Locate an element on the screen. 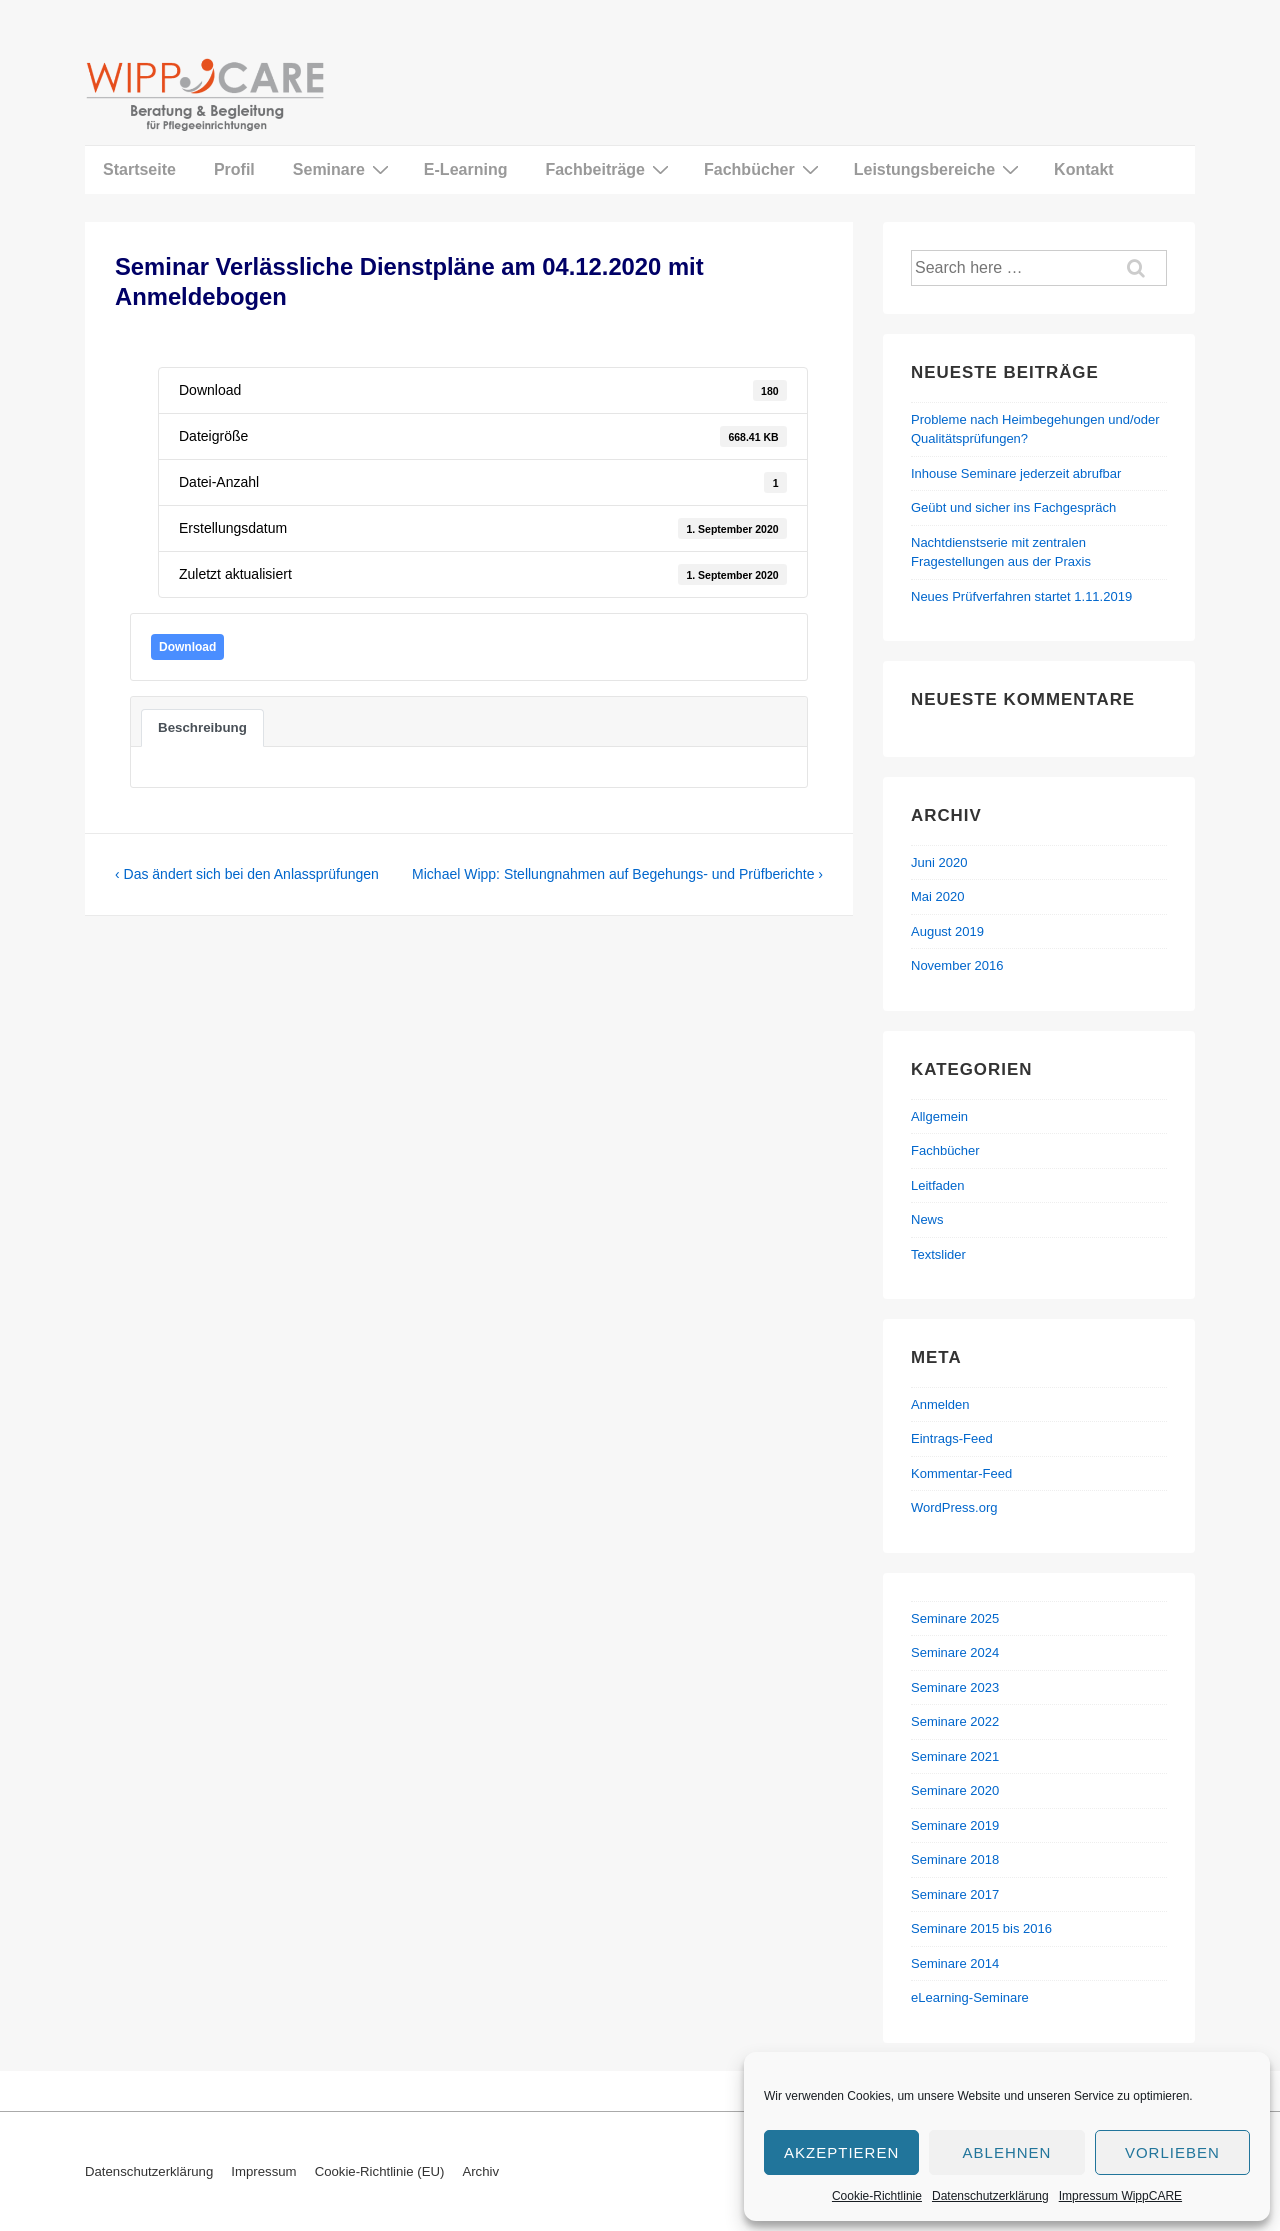  Allgemein is located at coordinates (939, 1116).